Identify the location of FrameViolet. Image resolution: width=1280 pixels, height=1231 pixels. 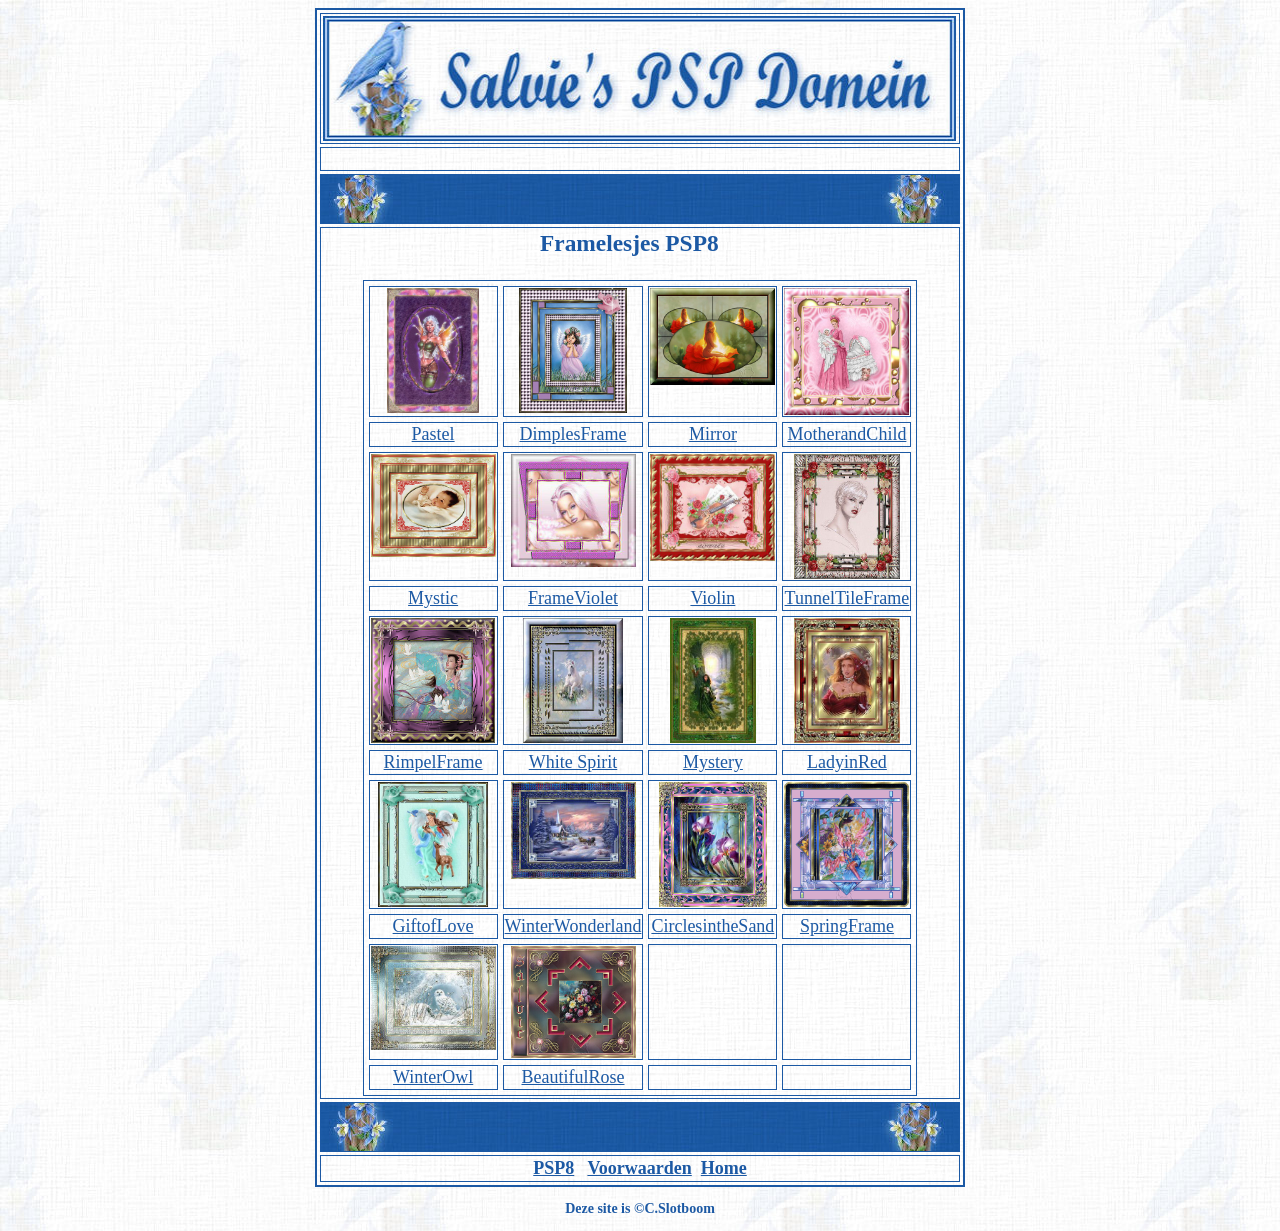
(573, 598).